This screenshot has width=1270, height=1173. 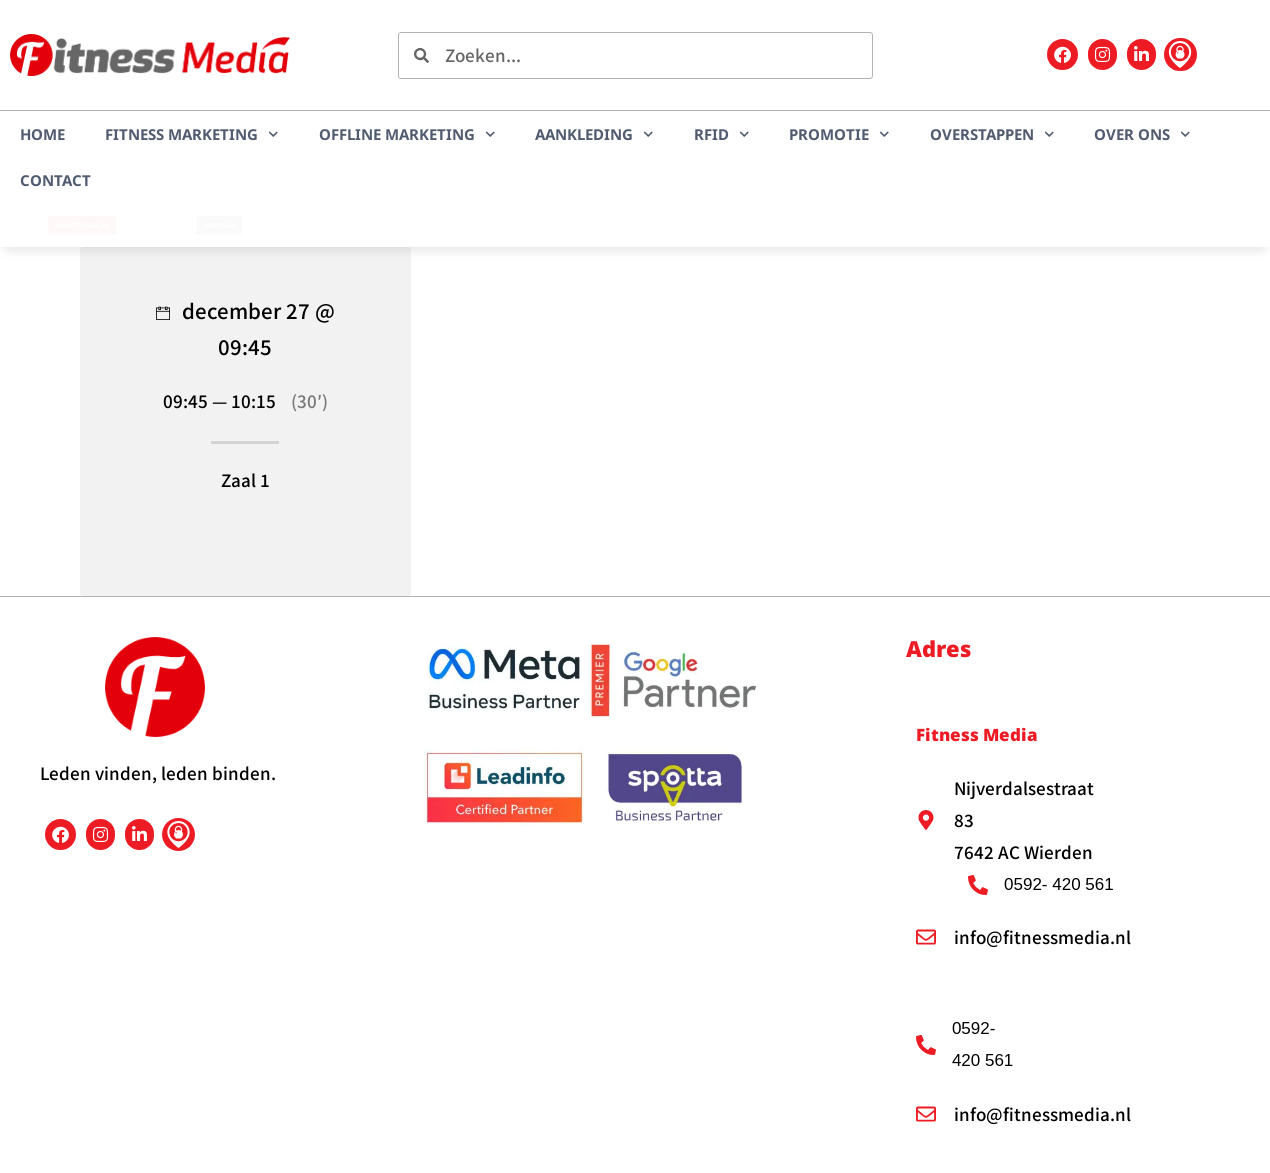 What do you see at coordinates (594, 134) in the screenshot?
I see `Aankleding` at bounding box center [594, 134].